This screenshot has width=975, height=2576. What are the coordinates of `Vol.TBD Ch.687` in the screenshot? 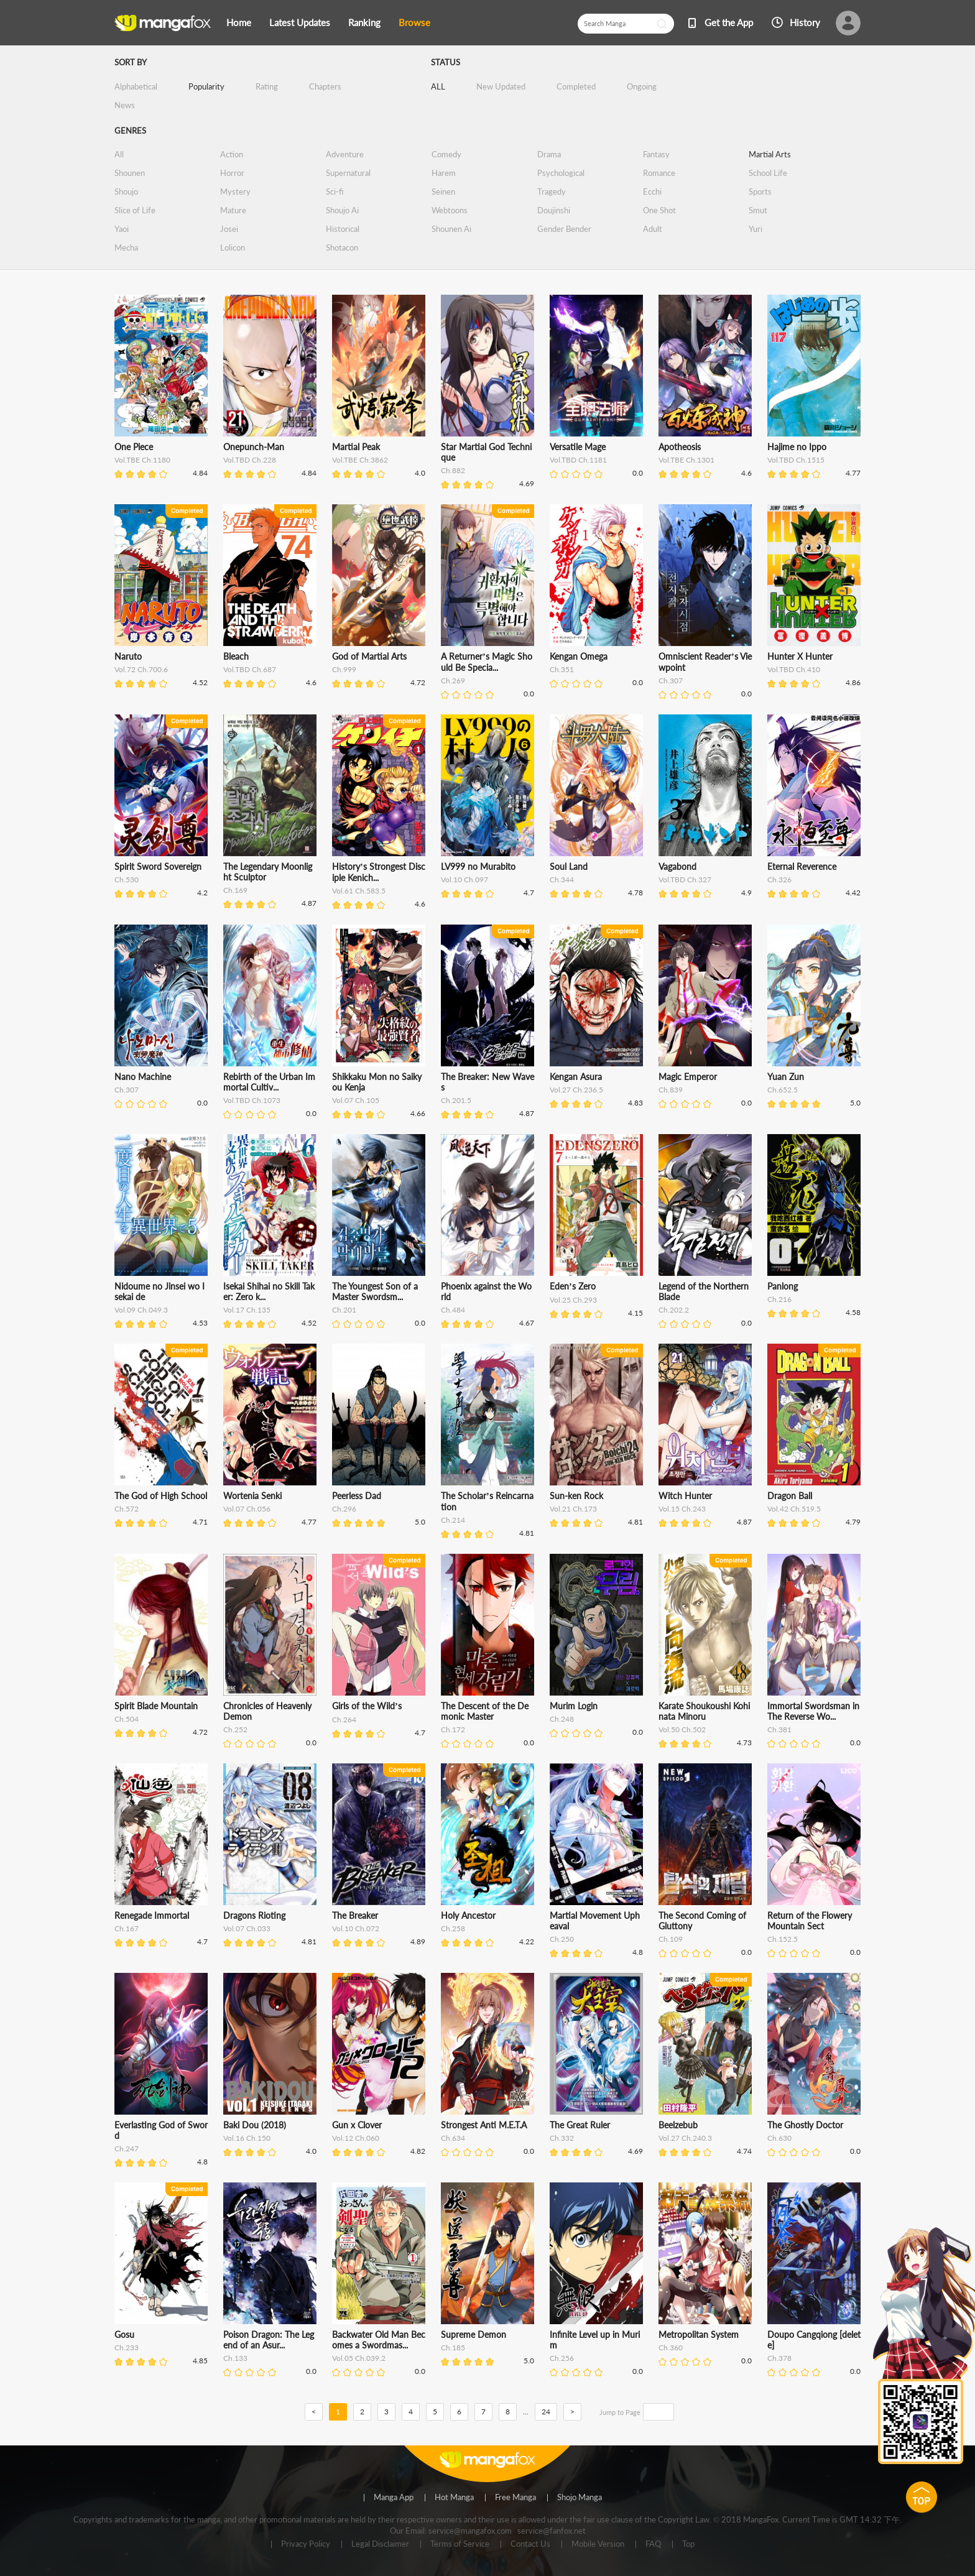 It's located at (249, 669).